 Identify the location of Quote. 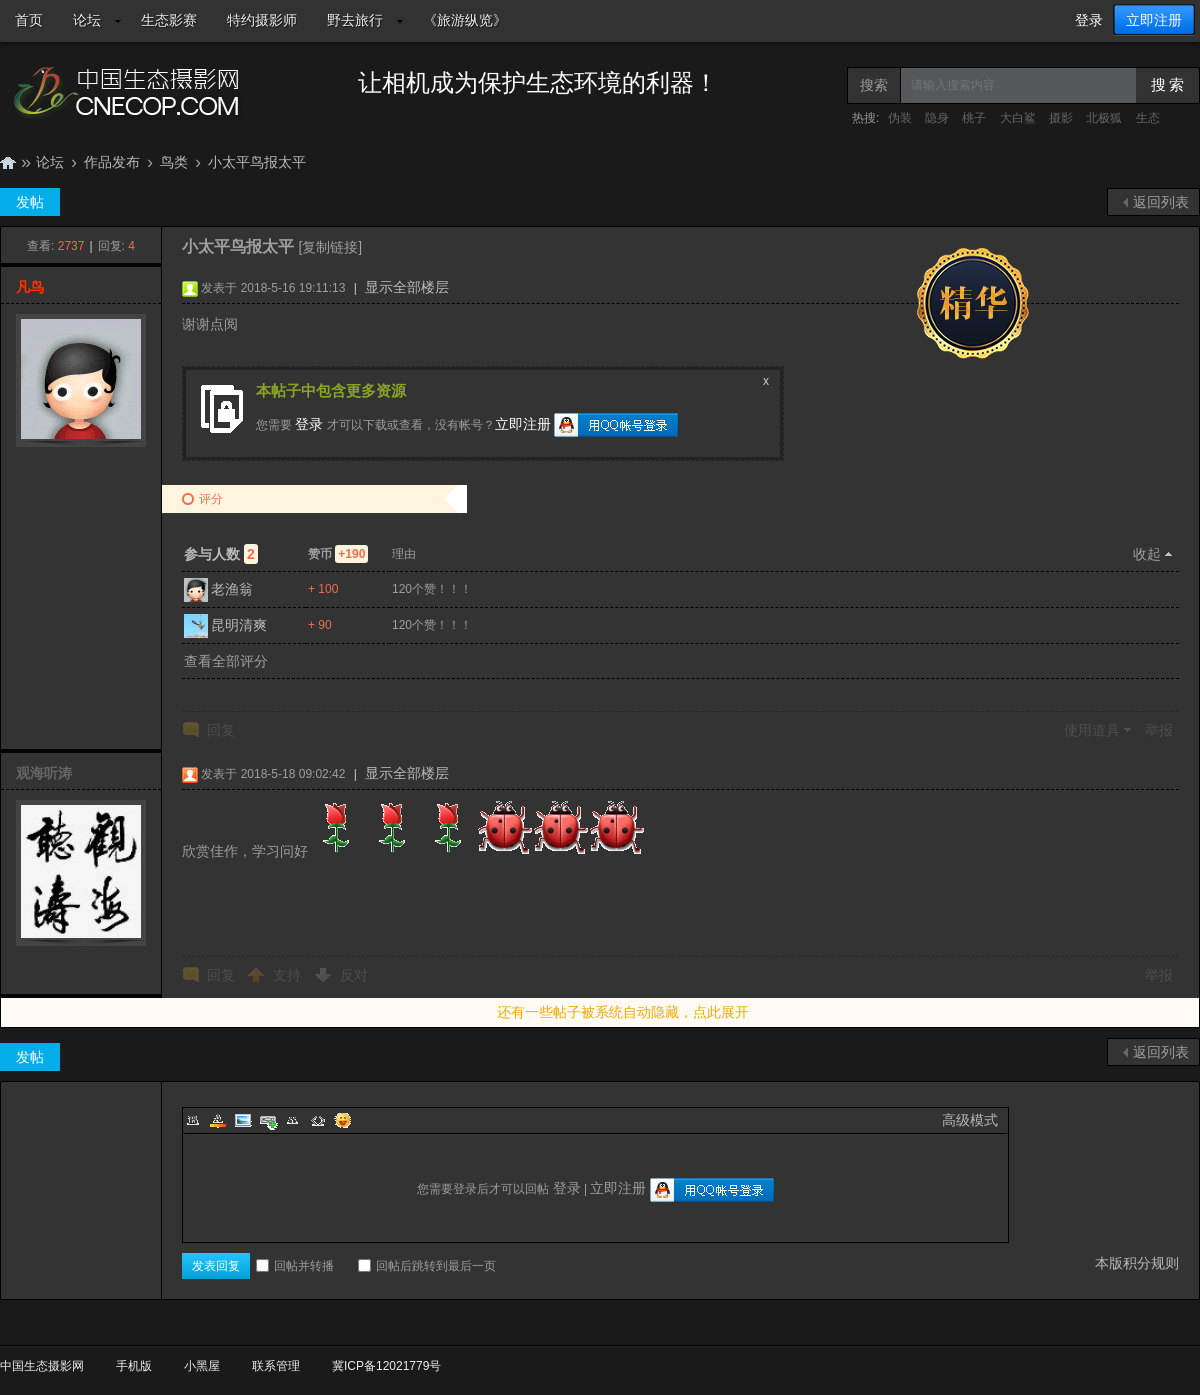
(293, 1120).